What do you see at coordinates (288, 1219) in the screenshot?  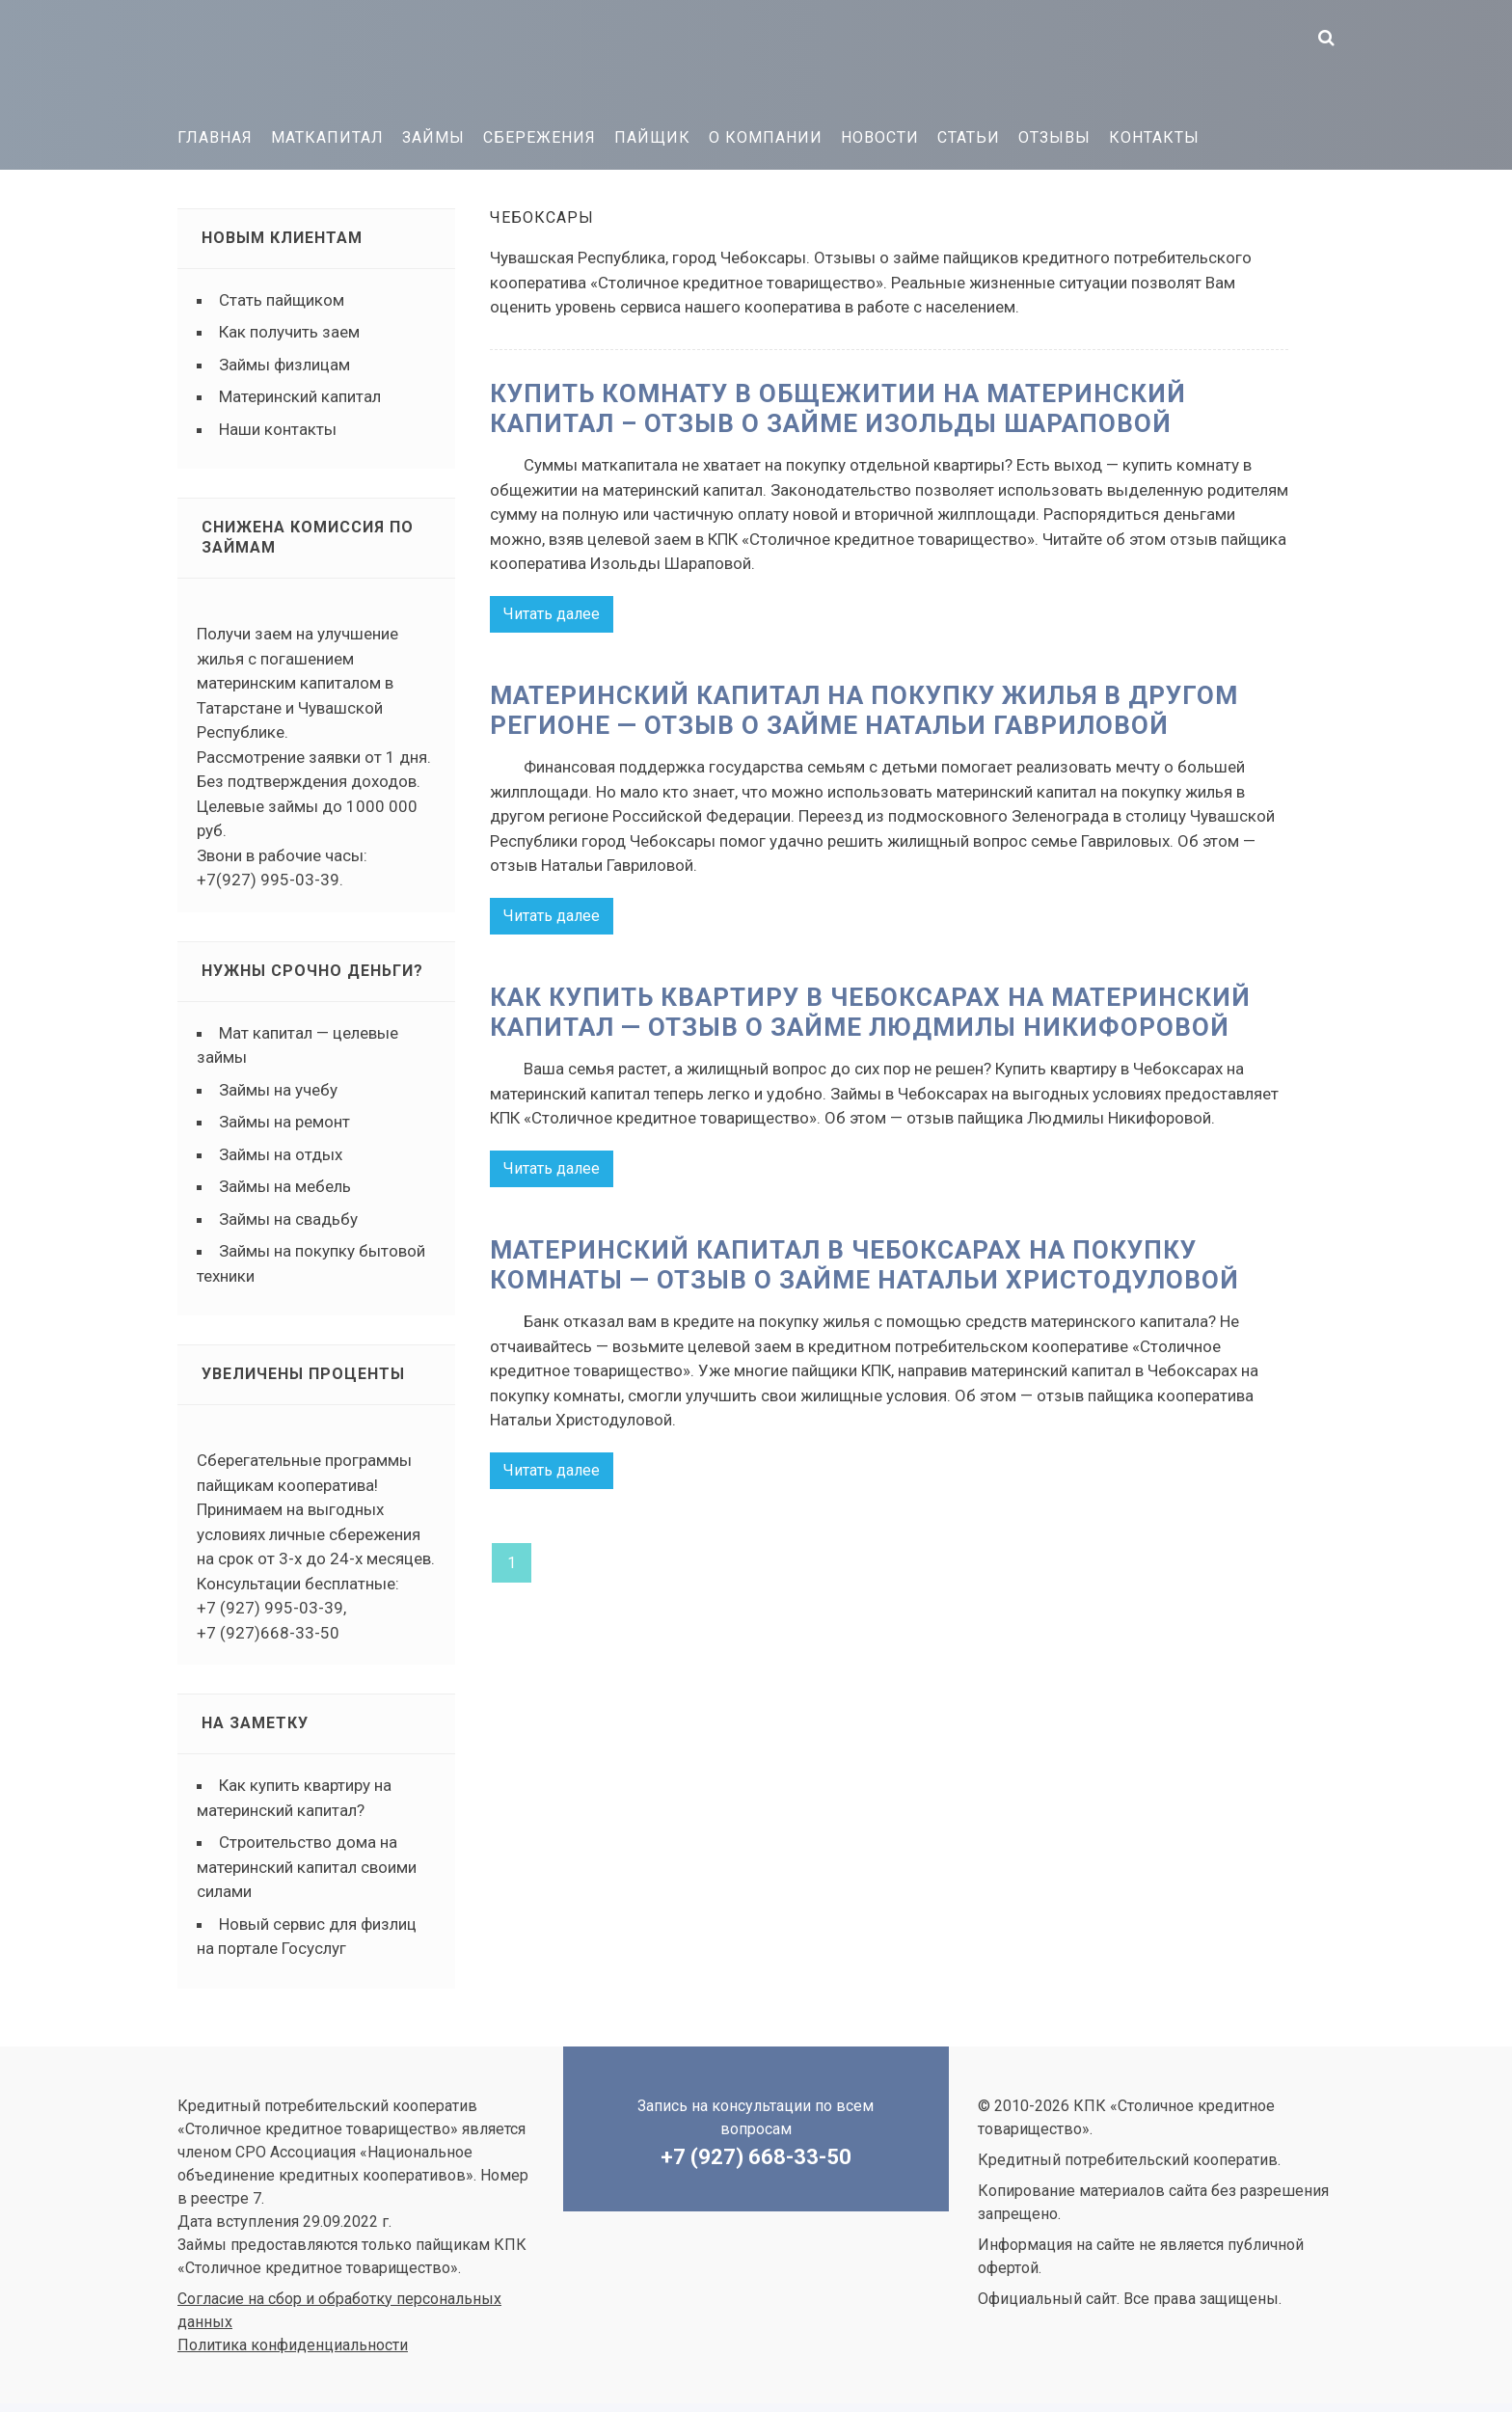 I see `Займы на свадьбу` at bounding box center [288, 1219].